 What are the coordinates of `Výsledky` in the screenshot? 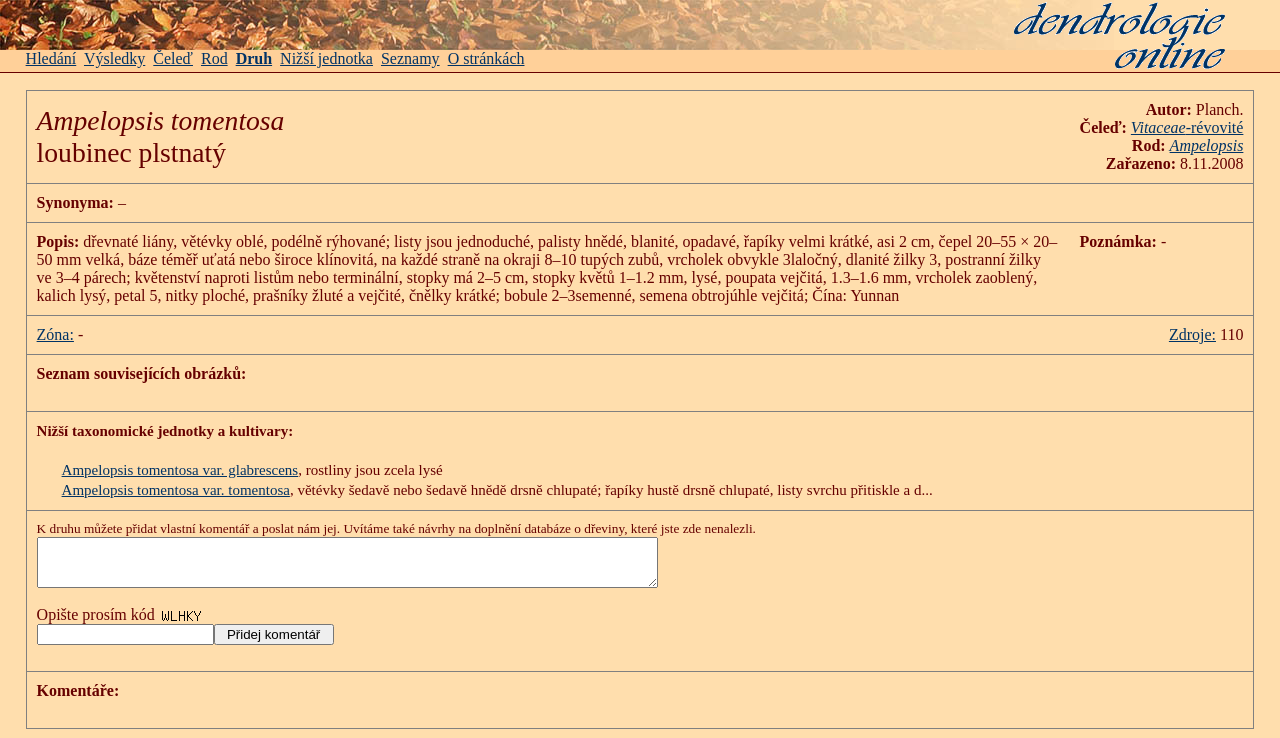 It's located at (114, 58).